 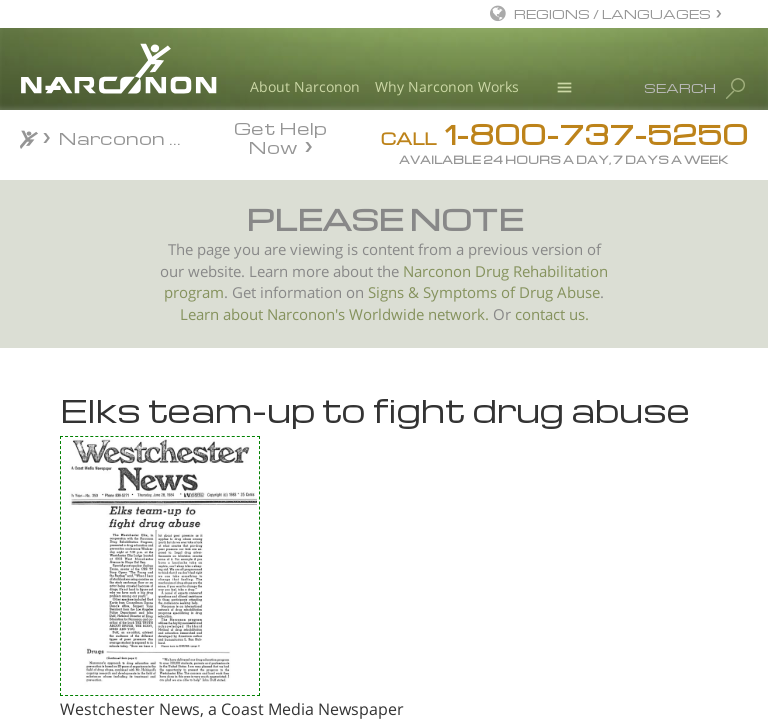 I want to click on Signs & Symptoms of, so click(x=443, y=292).